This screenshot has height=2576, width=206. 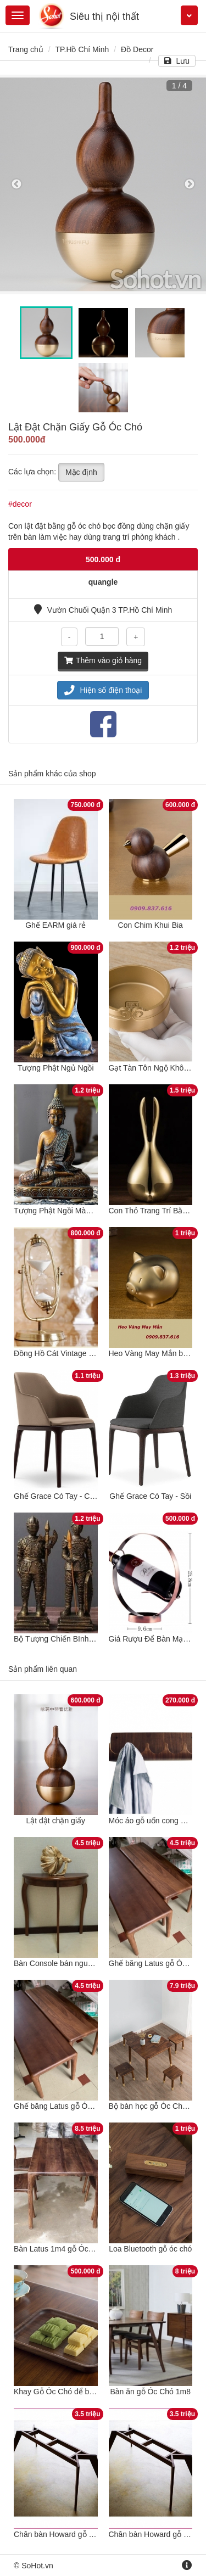 I want to click on Khay Gỗ Óc Chó để bánh, so click(x=58, y=2391).